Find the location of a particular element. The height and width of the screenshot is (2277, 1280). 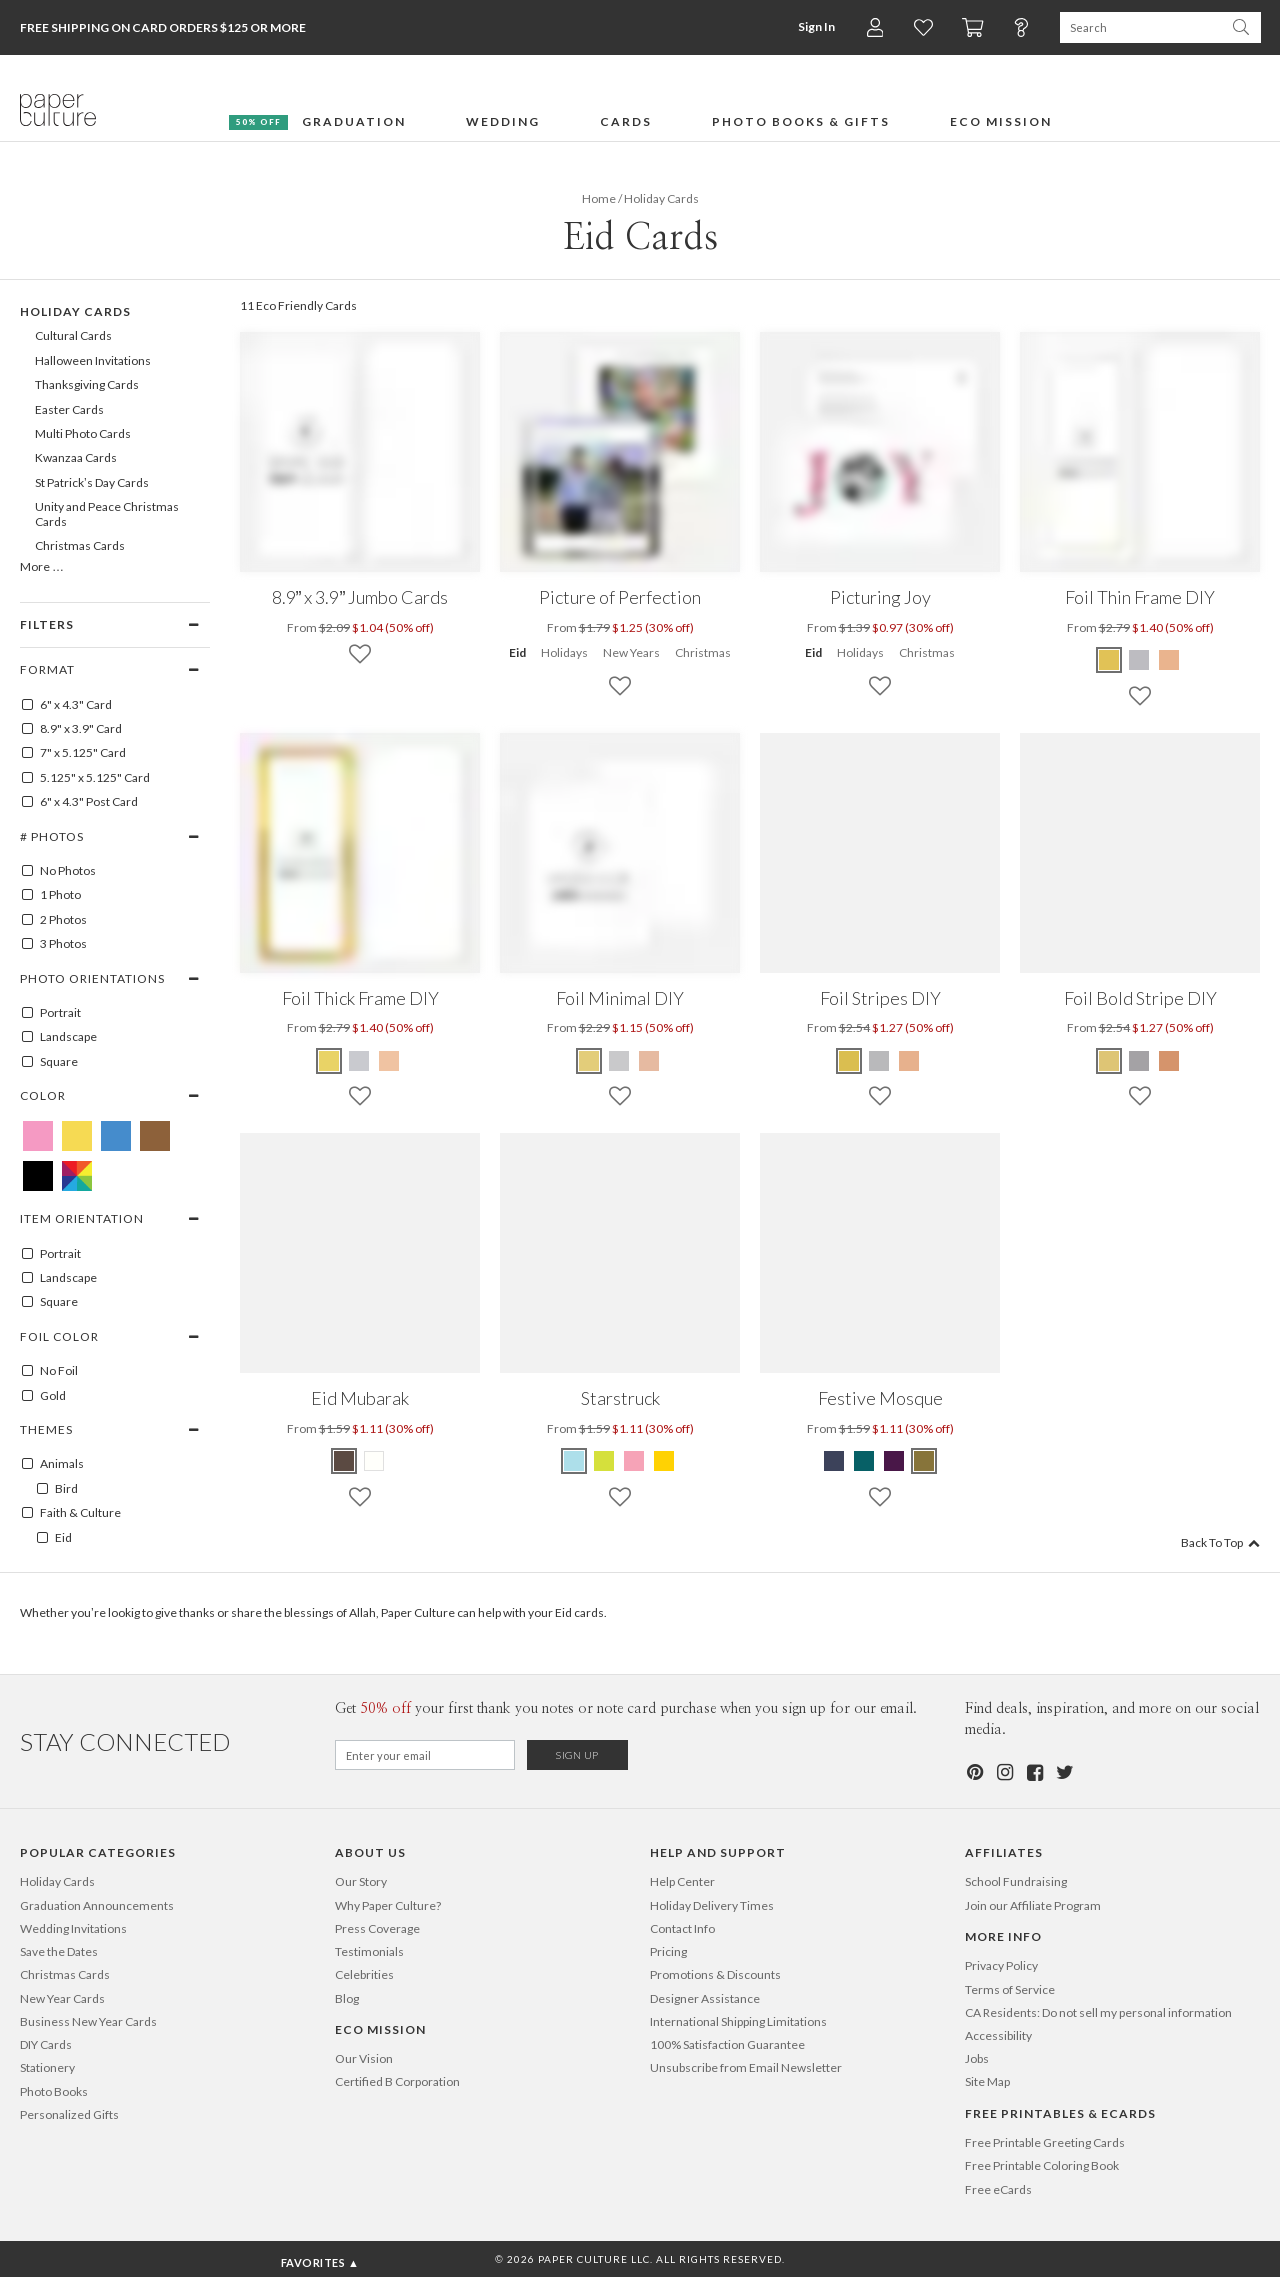

[Brown Eid Cards] is located at coordinates (155, 1136).